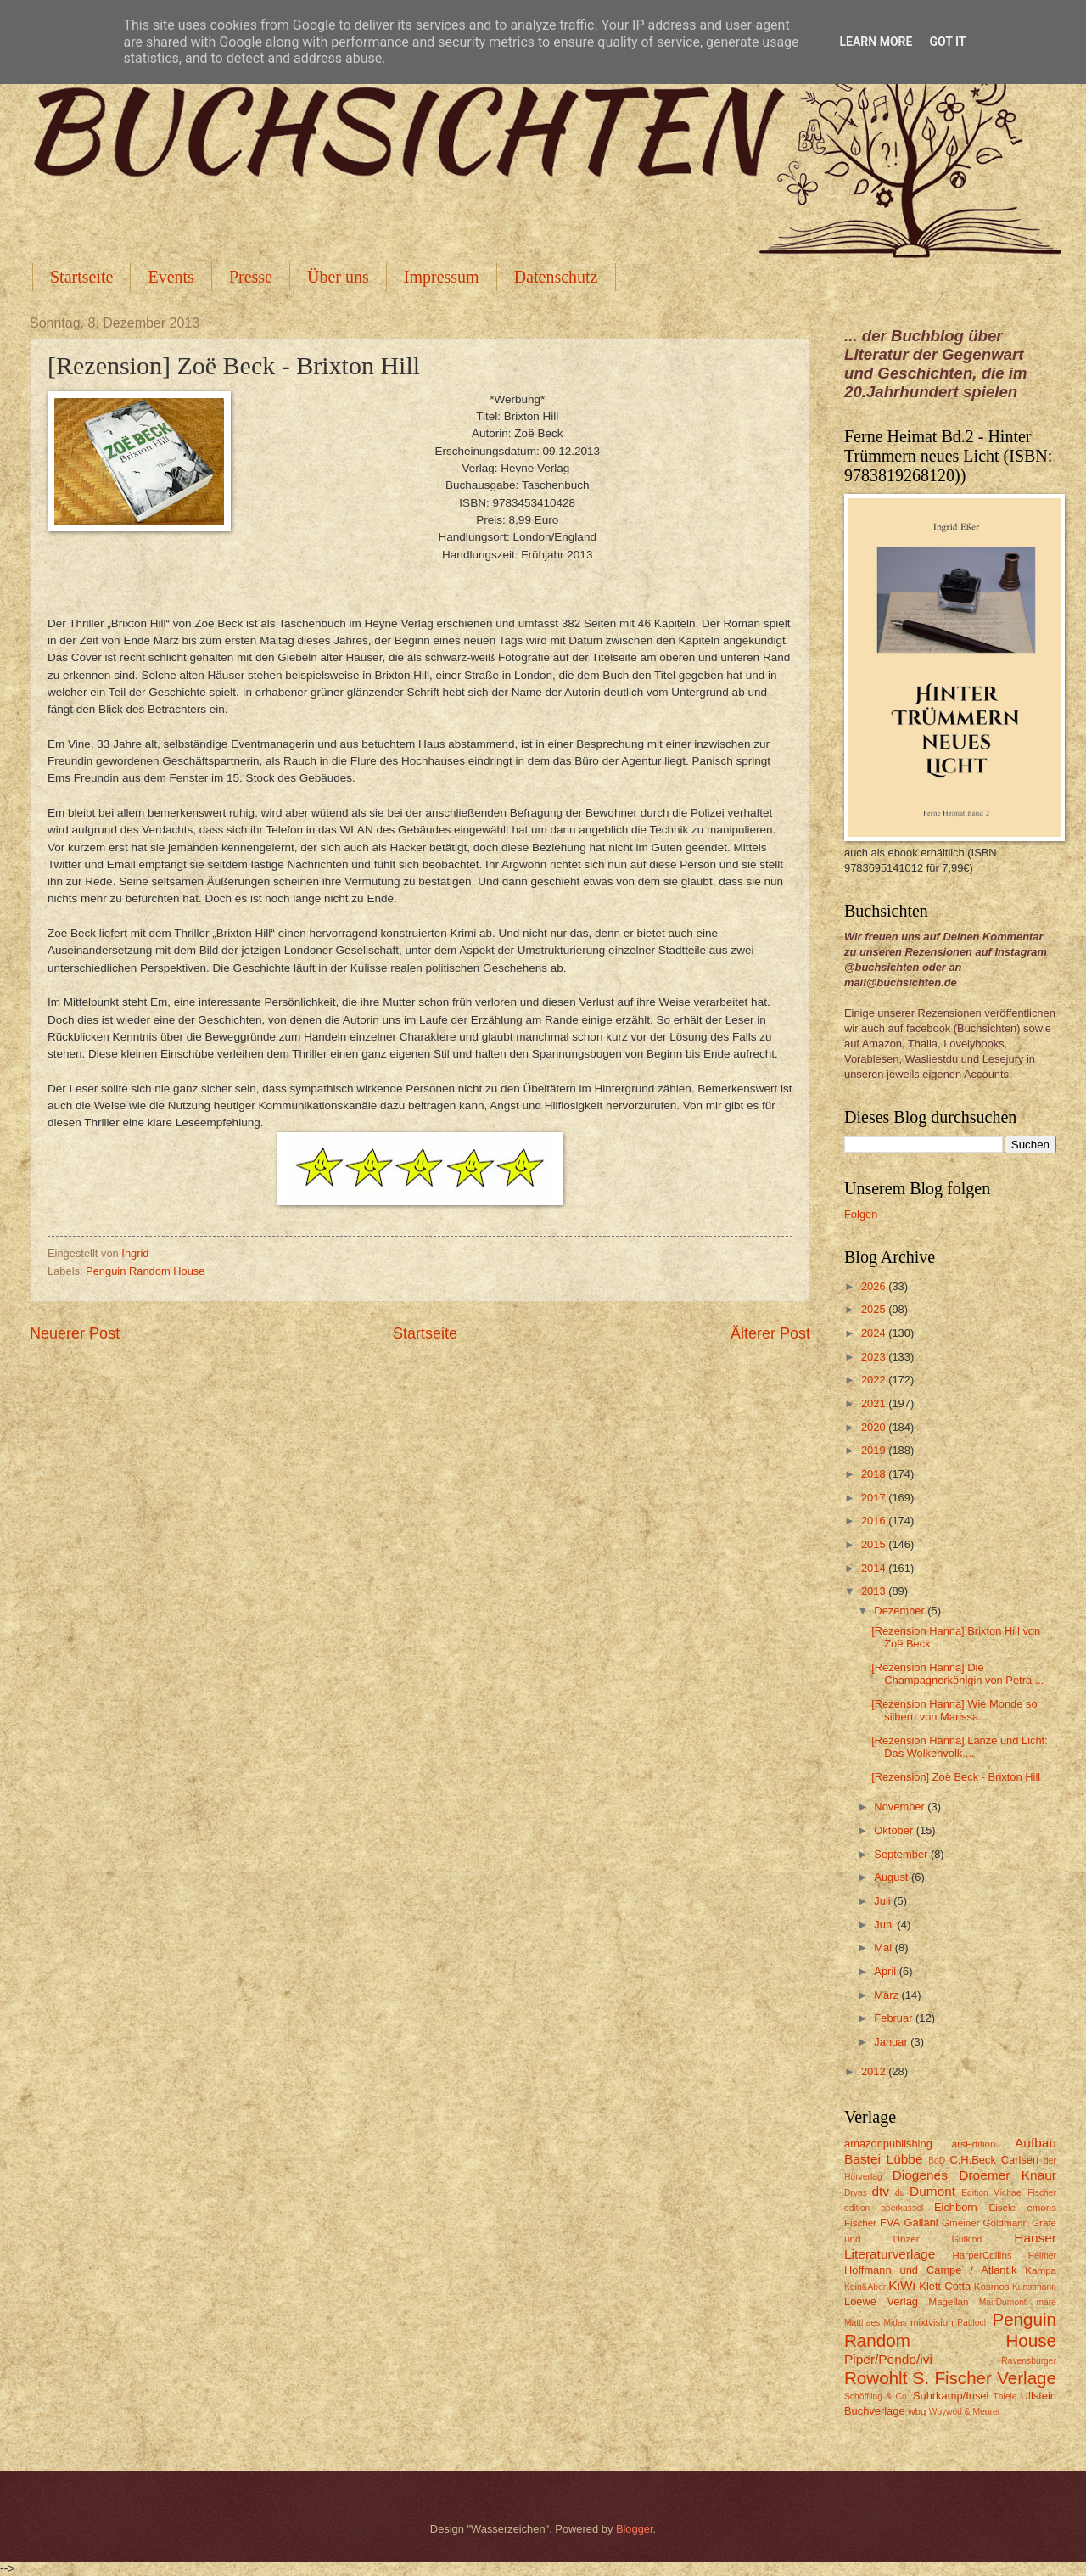  Describe the element at coordinates (894, 2322) in the screenshot. I see `Midas` at that location.